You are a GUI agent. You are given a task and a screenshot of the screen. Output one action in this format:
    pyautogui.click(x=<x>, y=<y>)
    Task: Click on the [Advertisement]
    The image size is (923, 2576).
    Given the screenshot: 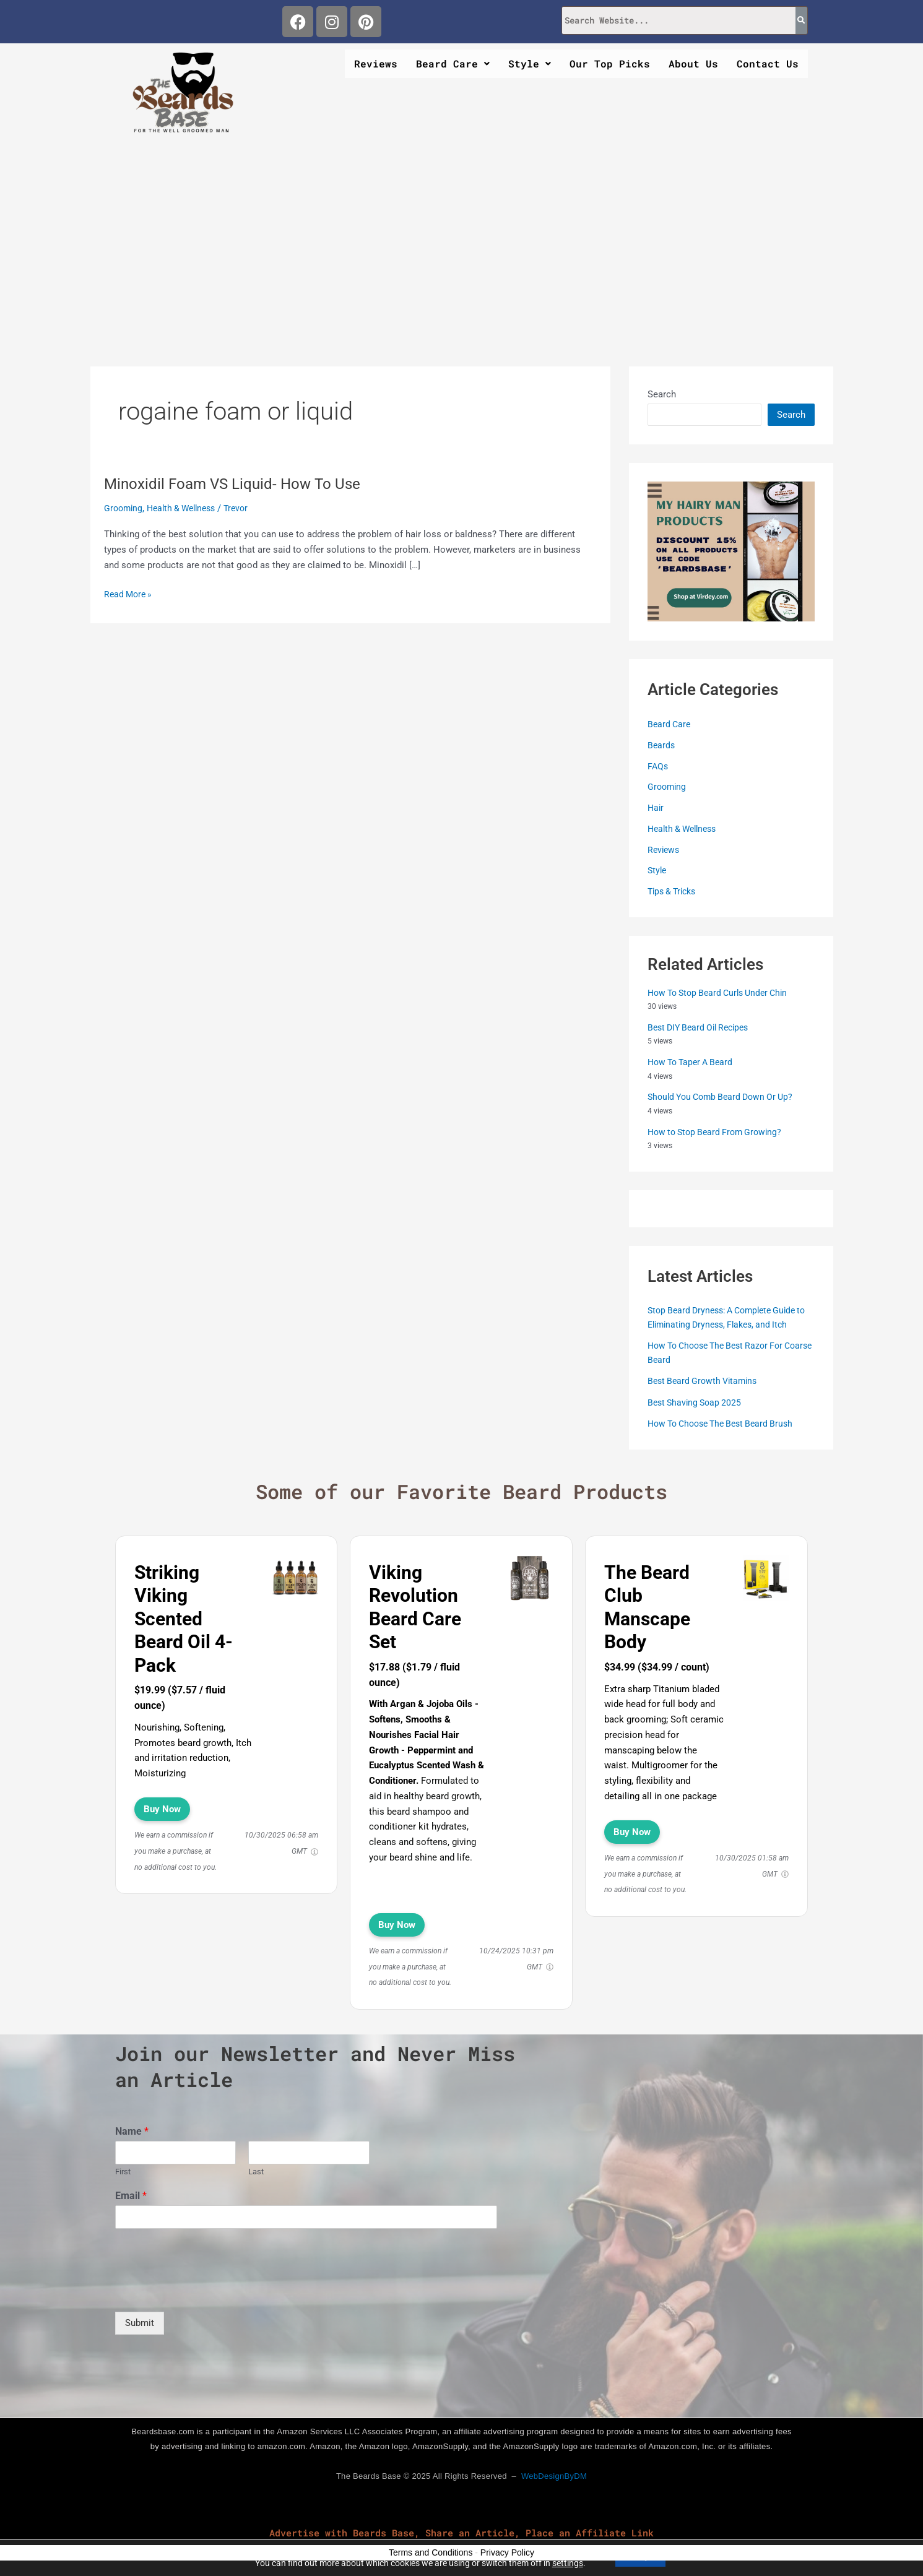 What is the action you would take?
    pyautogui.click(x=461, y=236)
    